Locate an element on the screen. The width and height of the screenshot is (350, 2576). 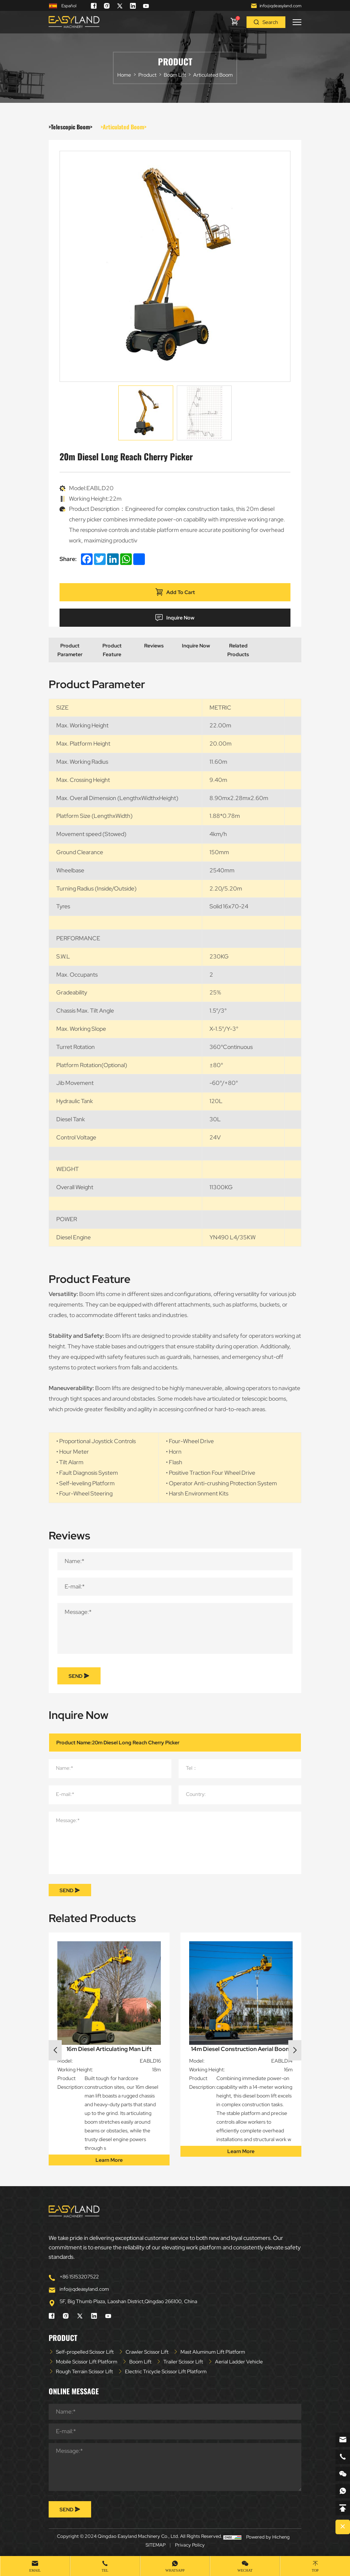
Product Feature is located at coordinates (112, 650).